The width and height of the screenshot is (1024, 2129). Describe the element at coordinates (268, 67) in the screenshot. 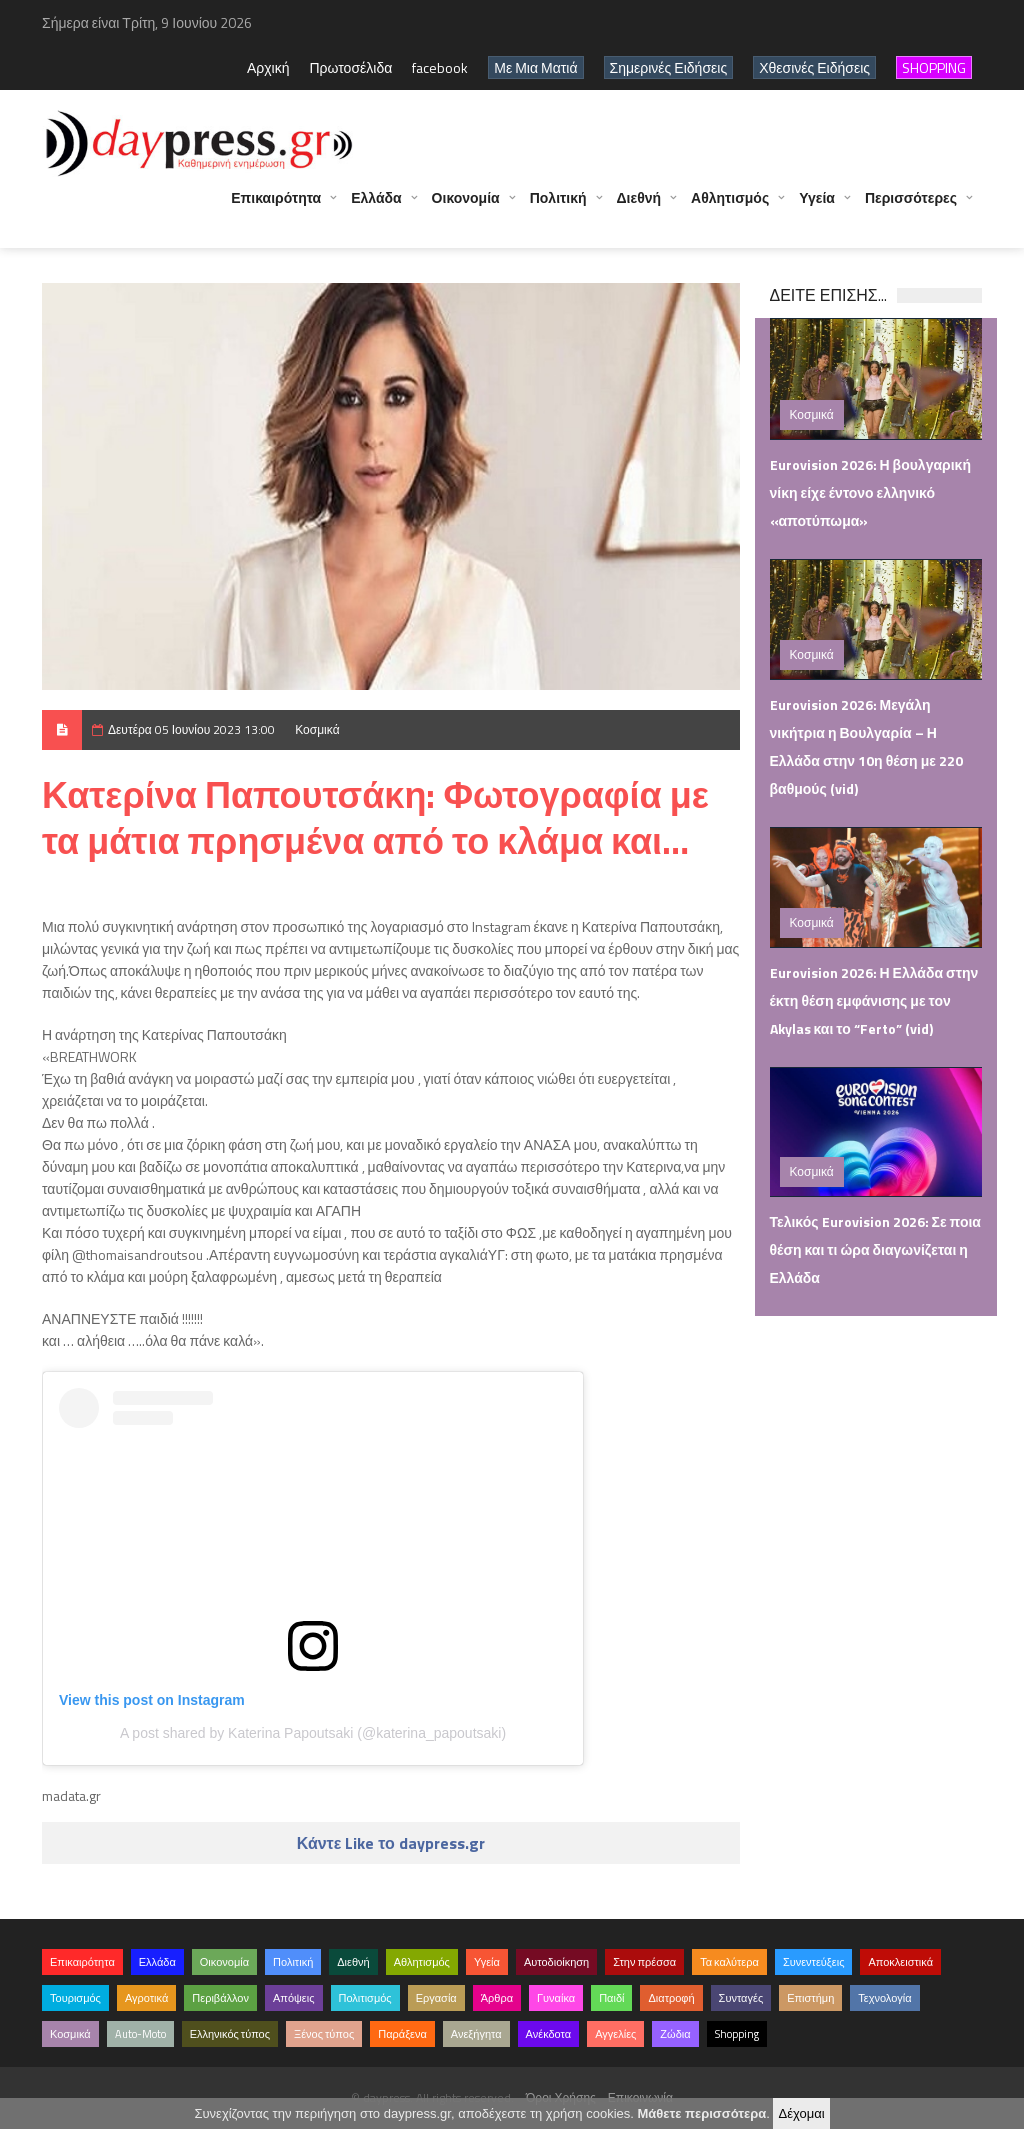

I see `Αρχική` at that location.